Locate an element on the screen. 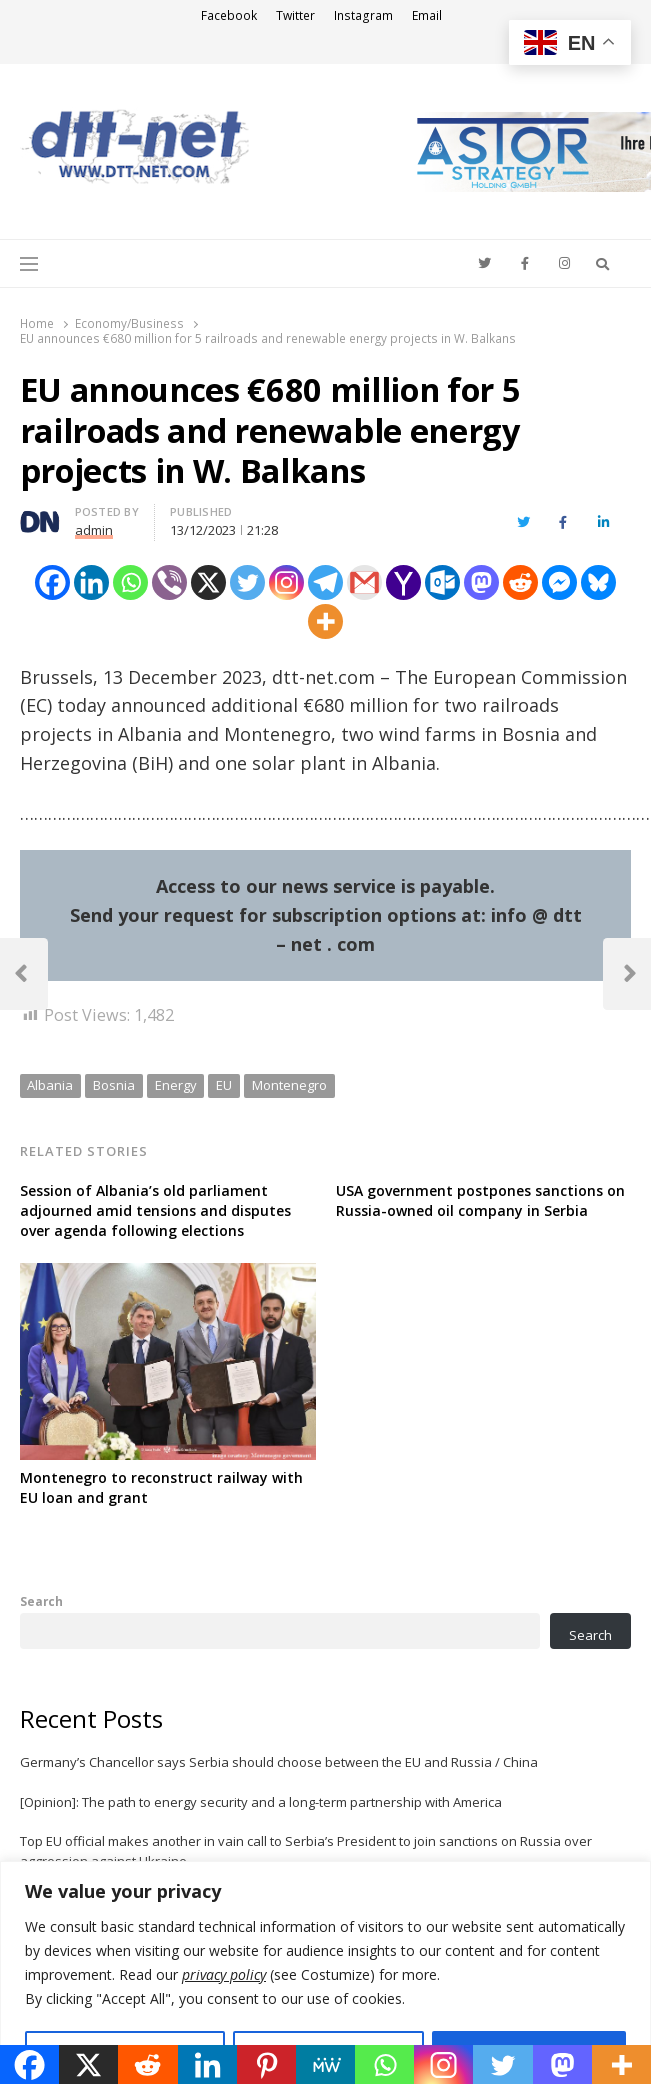 The image size is (651, 2084). Montenegro is located at coordinates (289, 1085).